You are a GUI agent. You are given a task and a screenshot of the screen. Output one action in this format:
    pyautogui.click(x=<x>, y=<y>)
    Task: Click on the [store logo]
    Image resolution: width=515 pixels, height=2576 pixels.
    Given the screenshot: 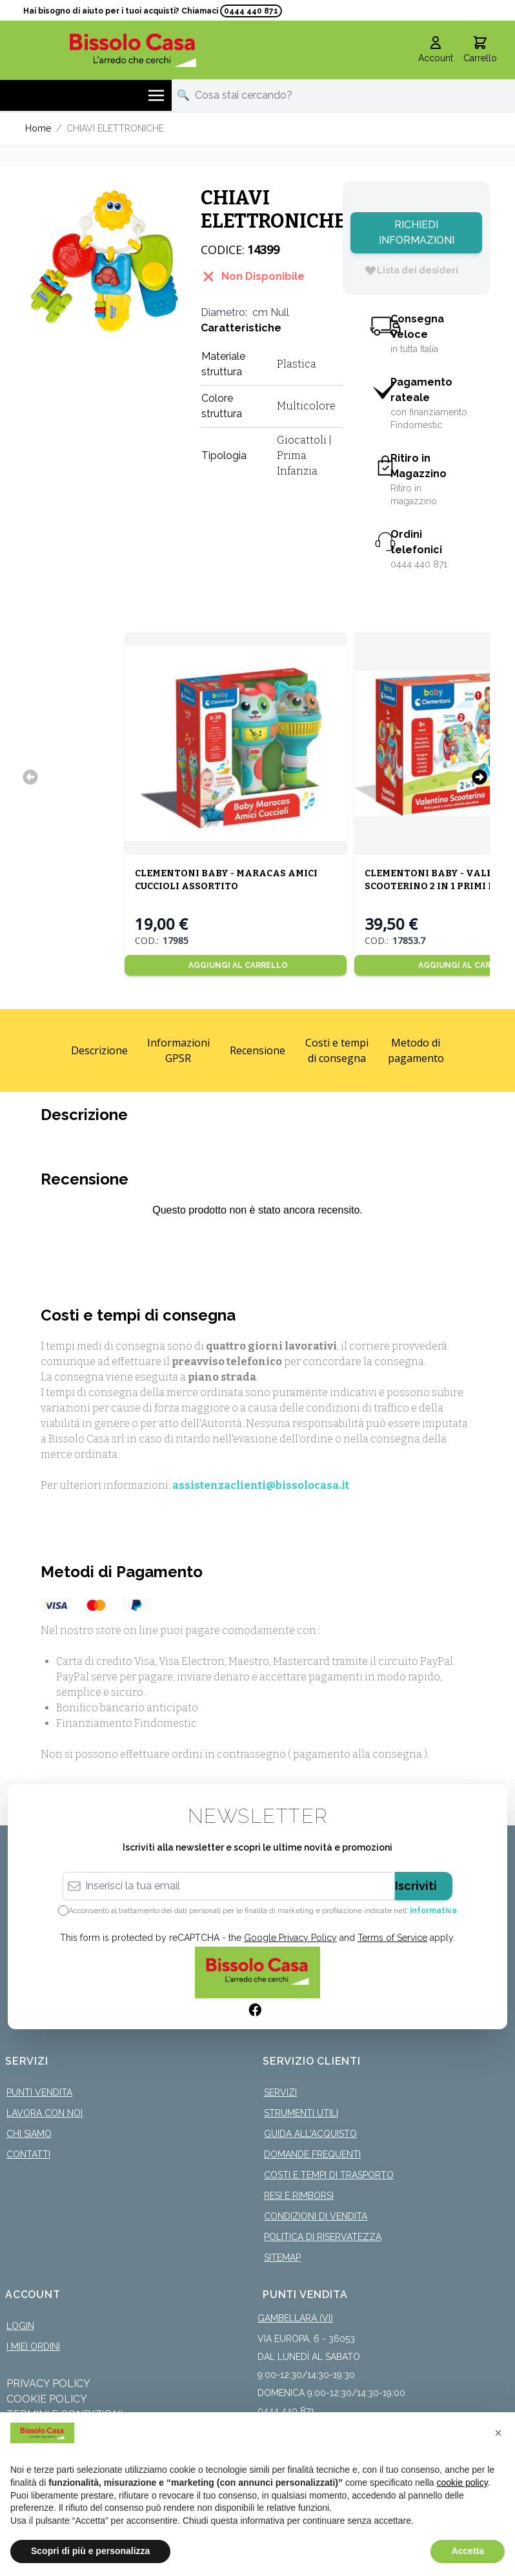 What is the action you would take?
    pyautogui.click(x=133, y=50)
    